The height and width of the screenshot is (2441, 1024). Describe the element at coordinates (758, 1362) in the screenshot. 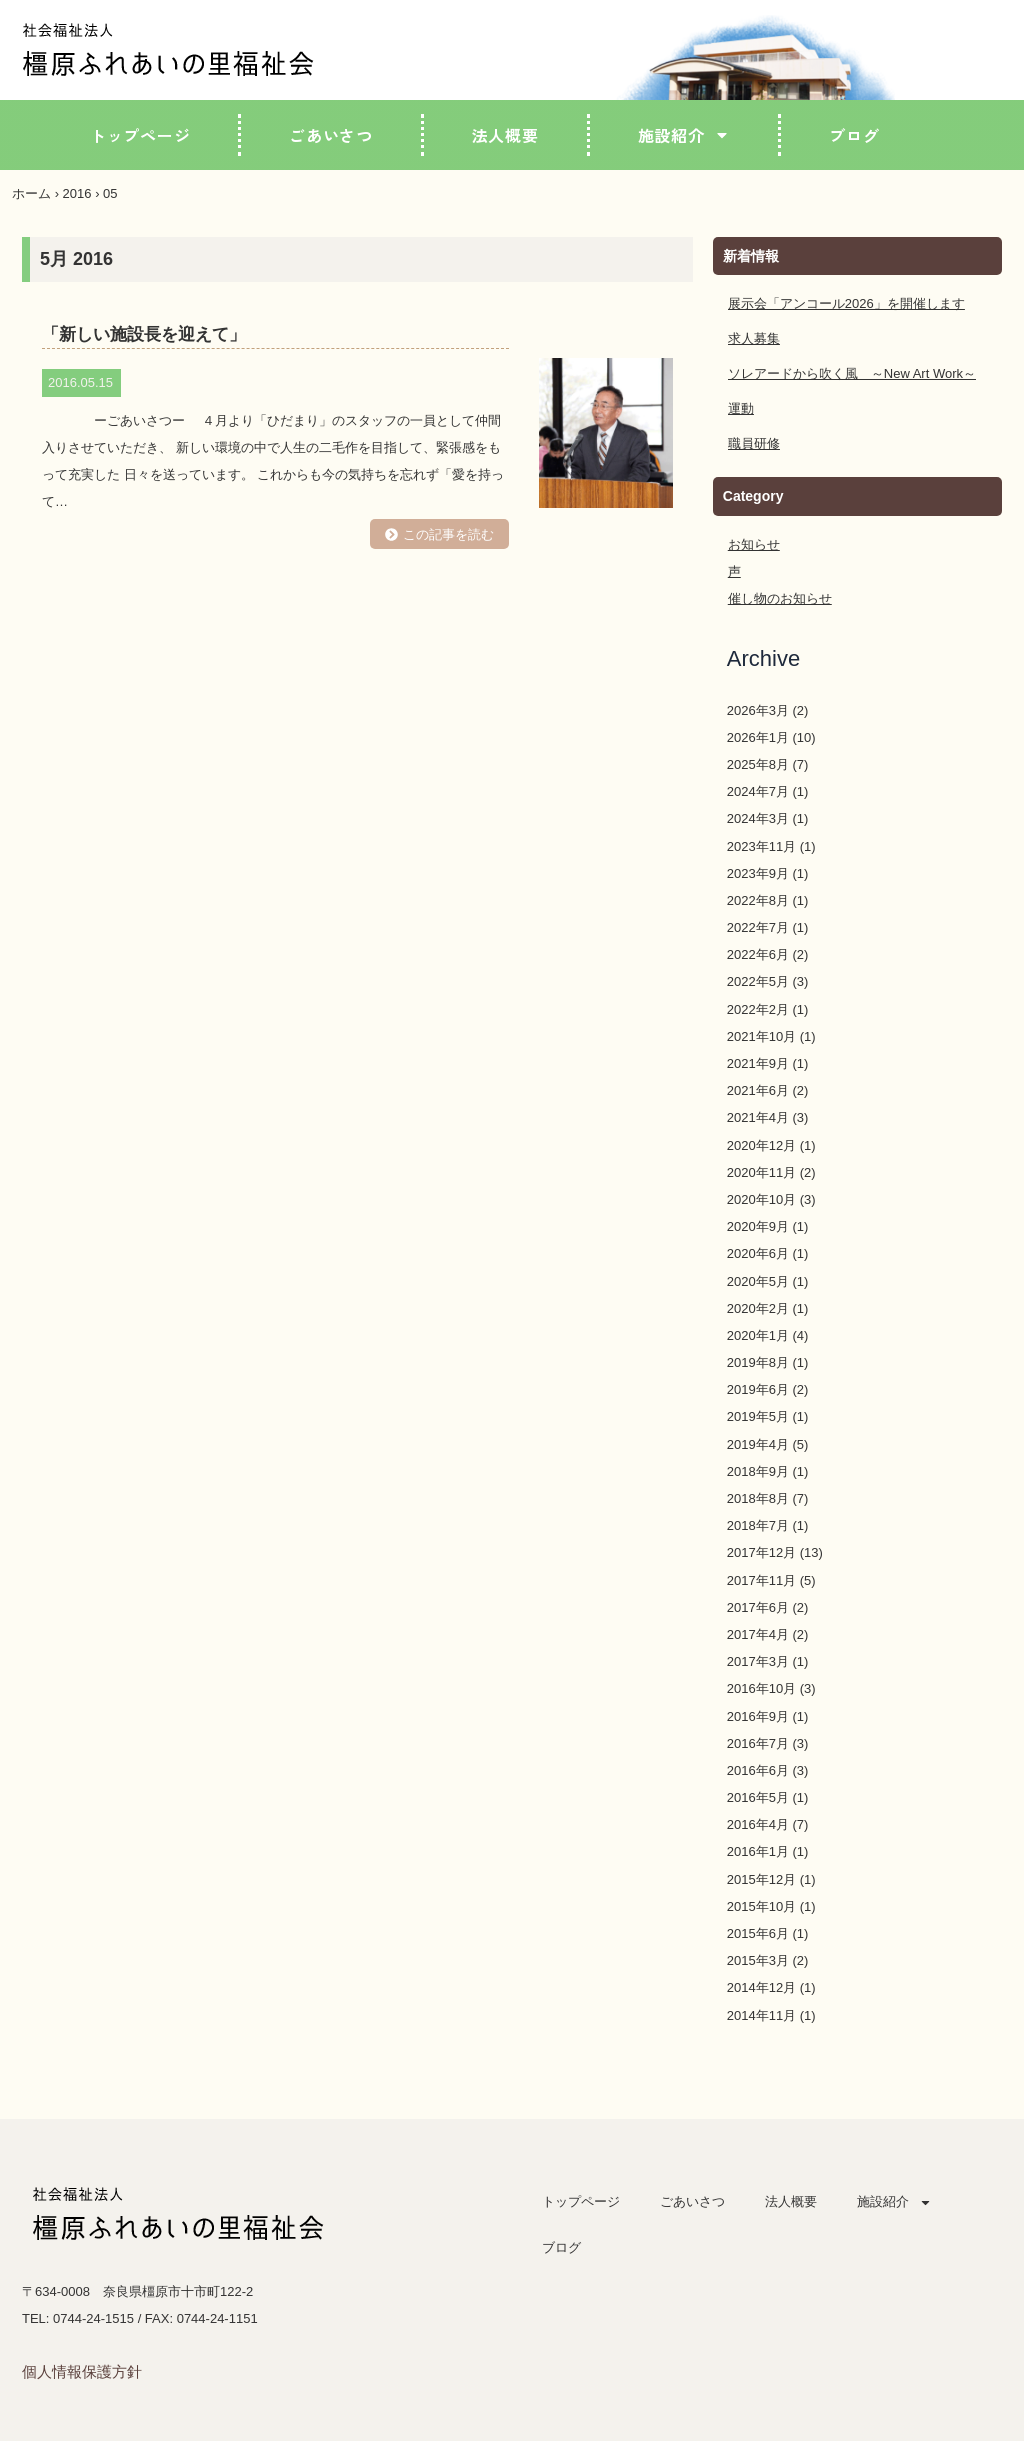

I see `2019年8月` at that location.